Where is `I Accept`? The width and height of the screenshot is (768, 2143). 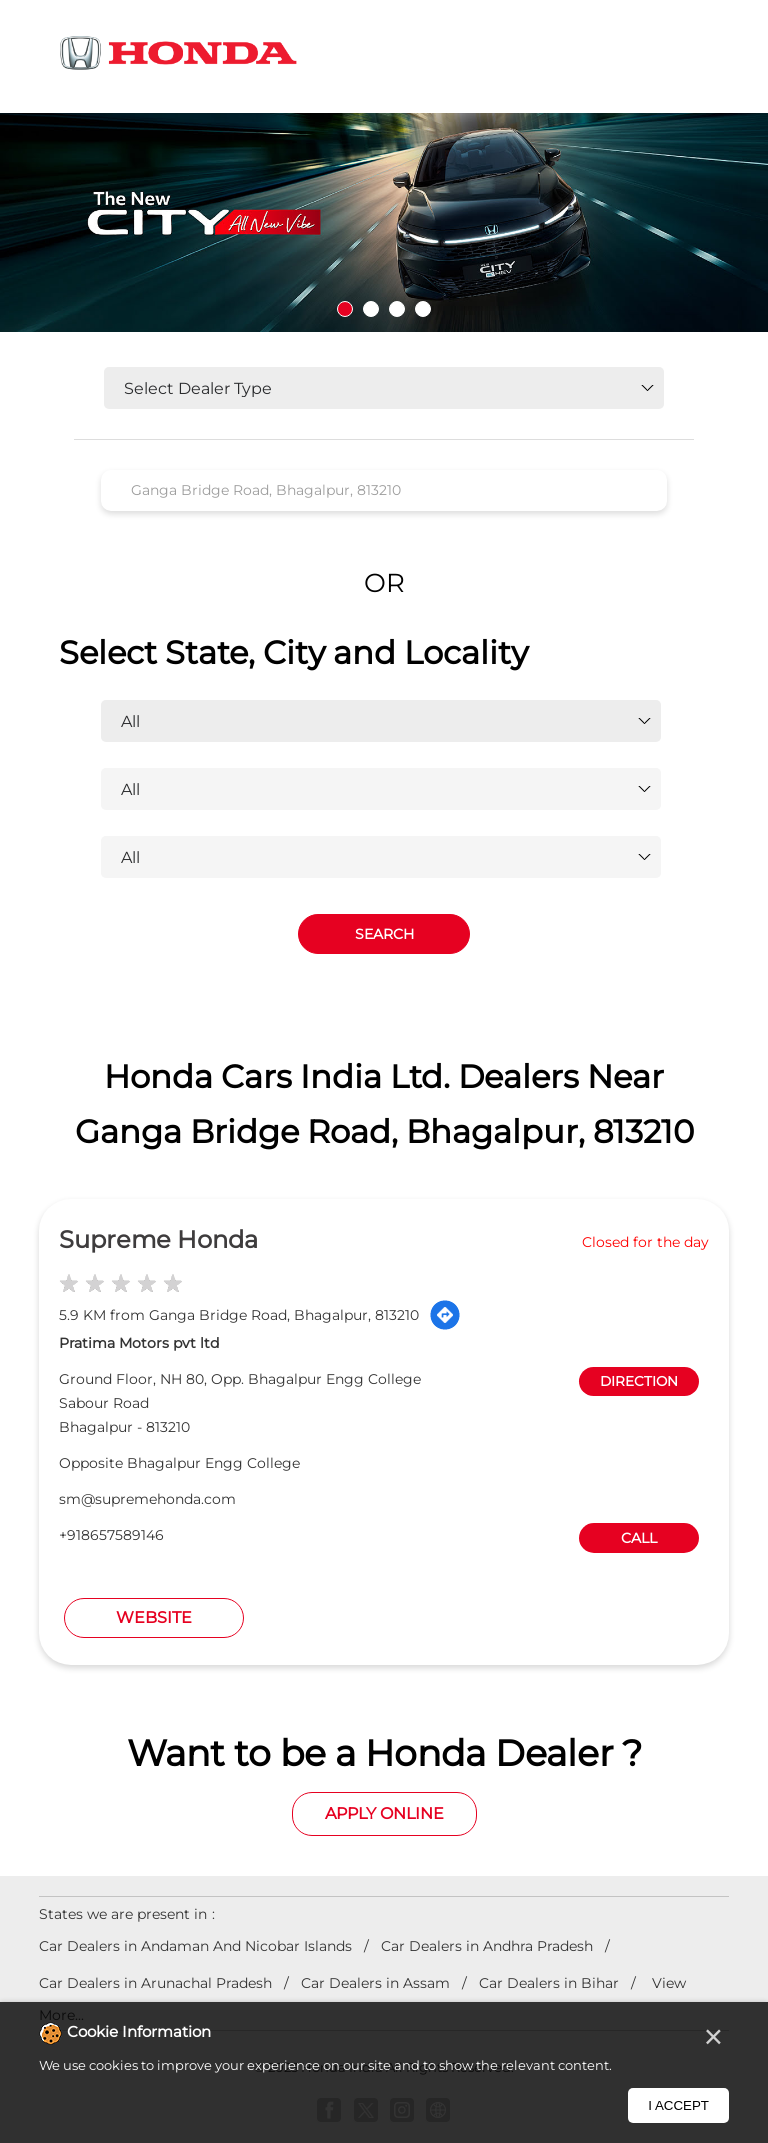
I Accept is located at coordinates (678, 2105).